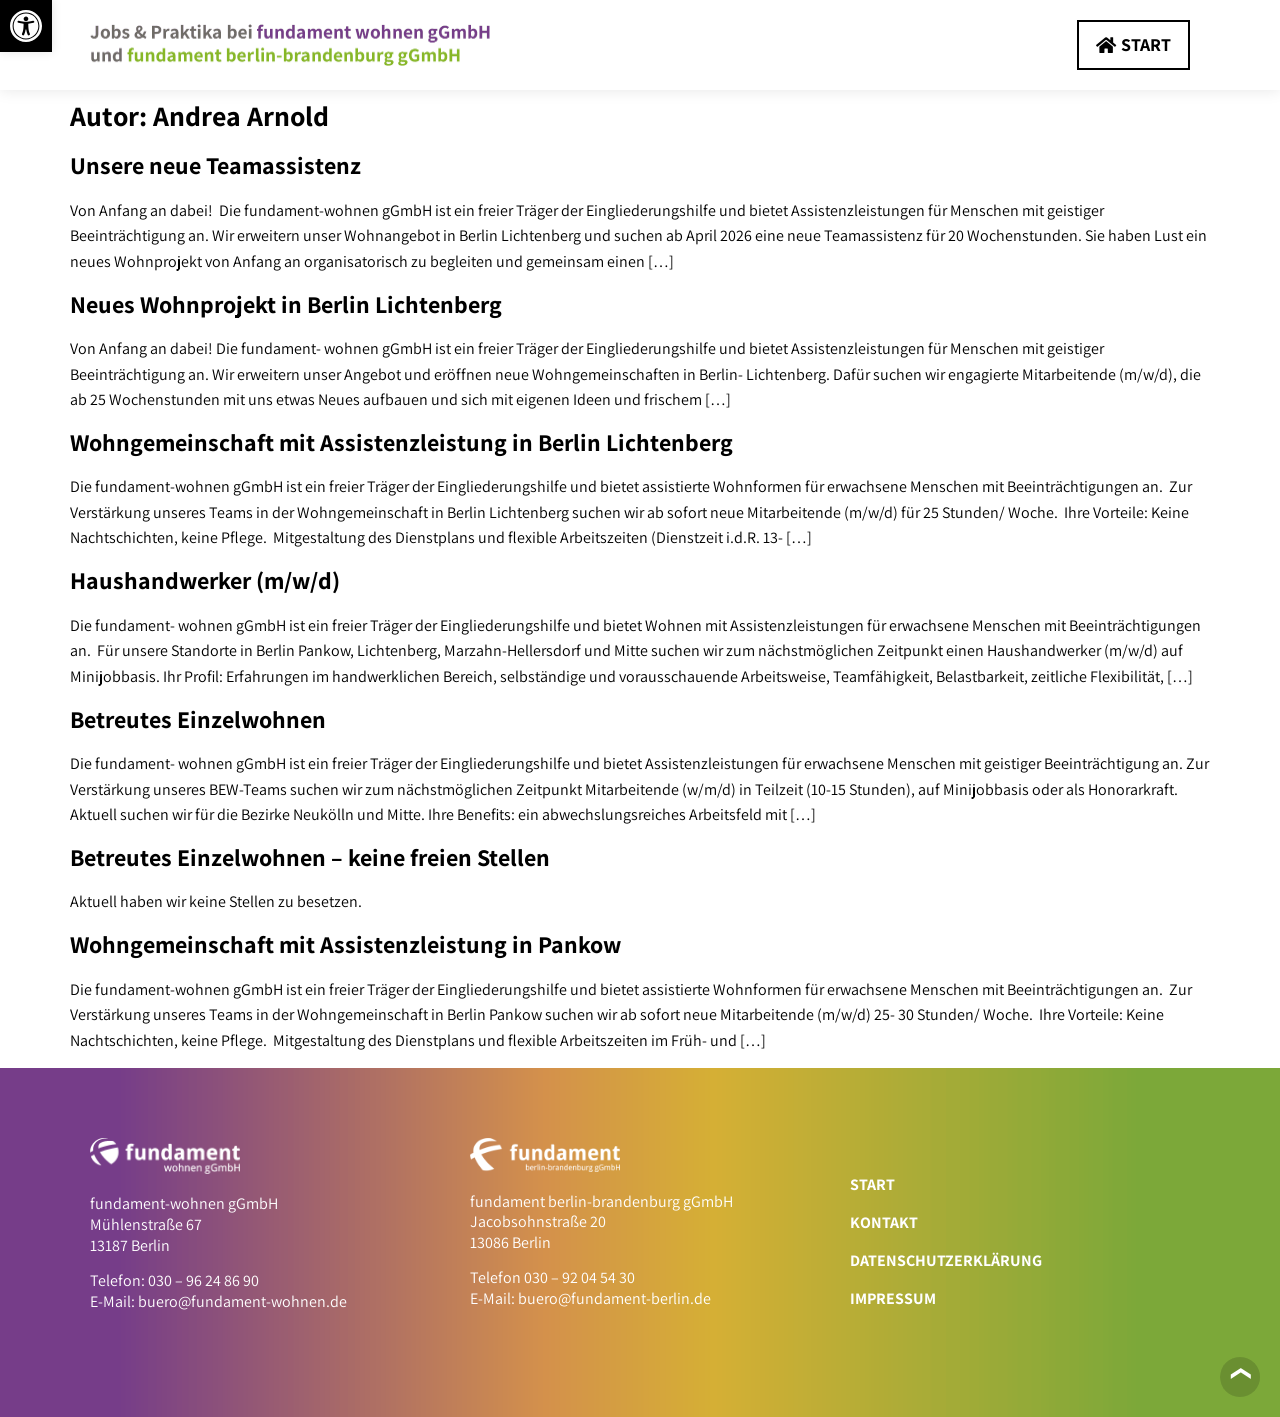  Describe the element at coordinates (242, 1301) in the screenshot. I see `buero@fundament-wohnen.de [link]` at that location.